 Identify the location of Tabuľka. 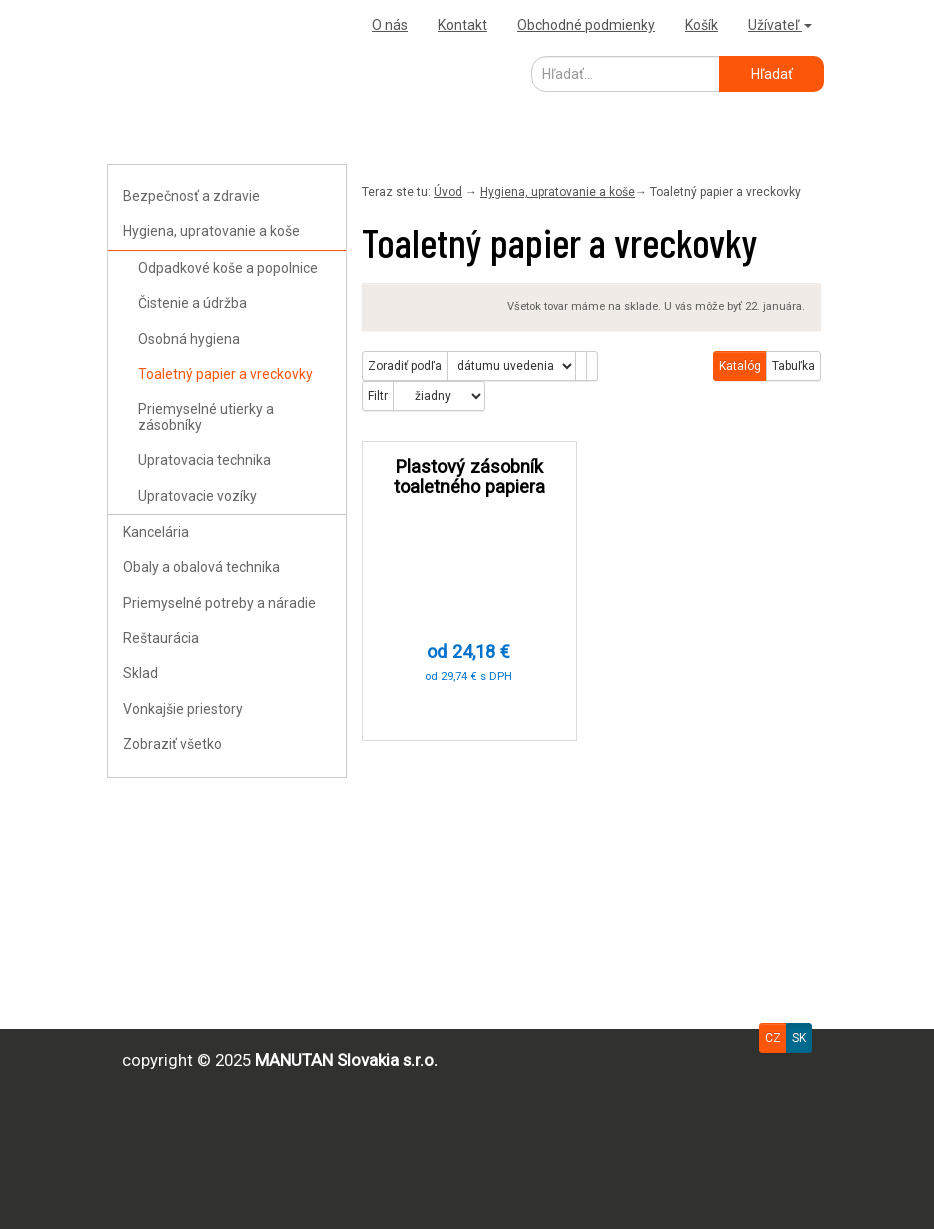
(793, 366).